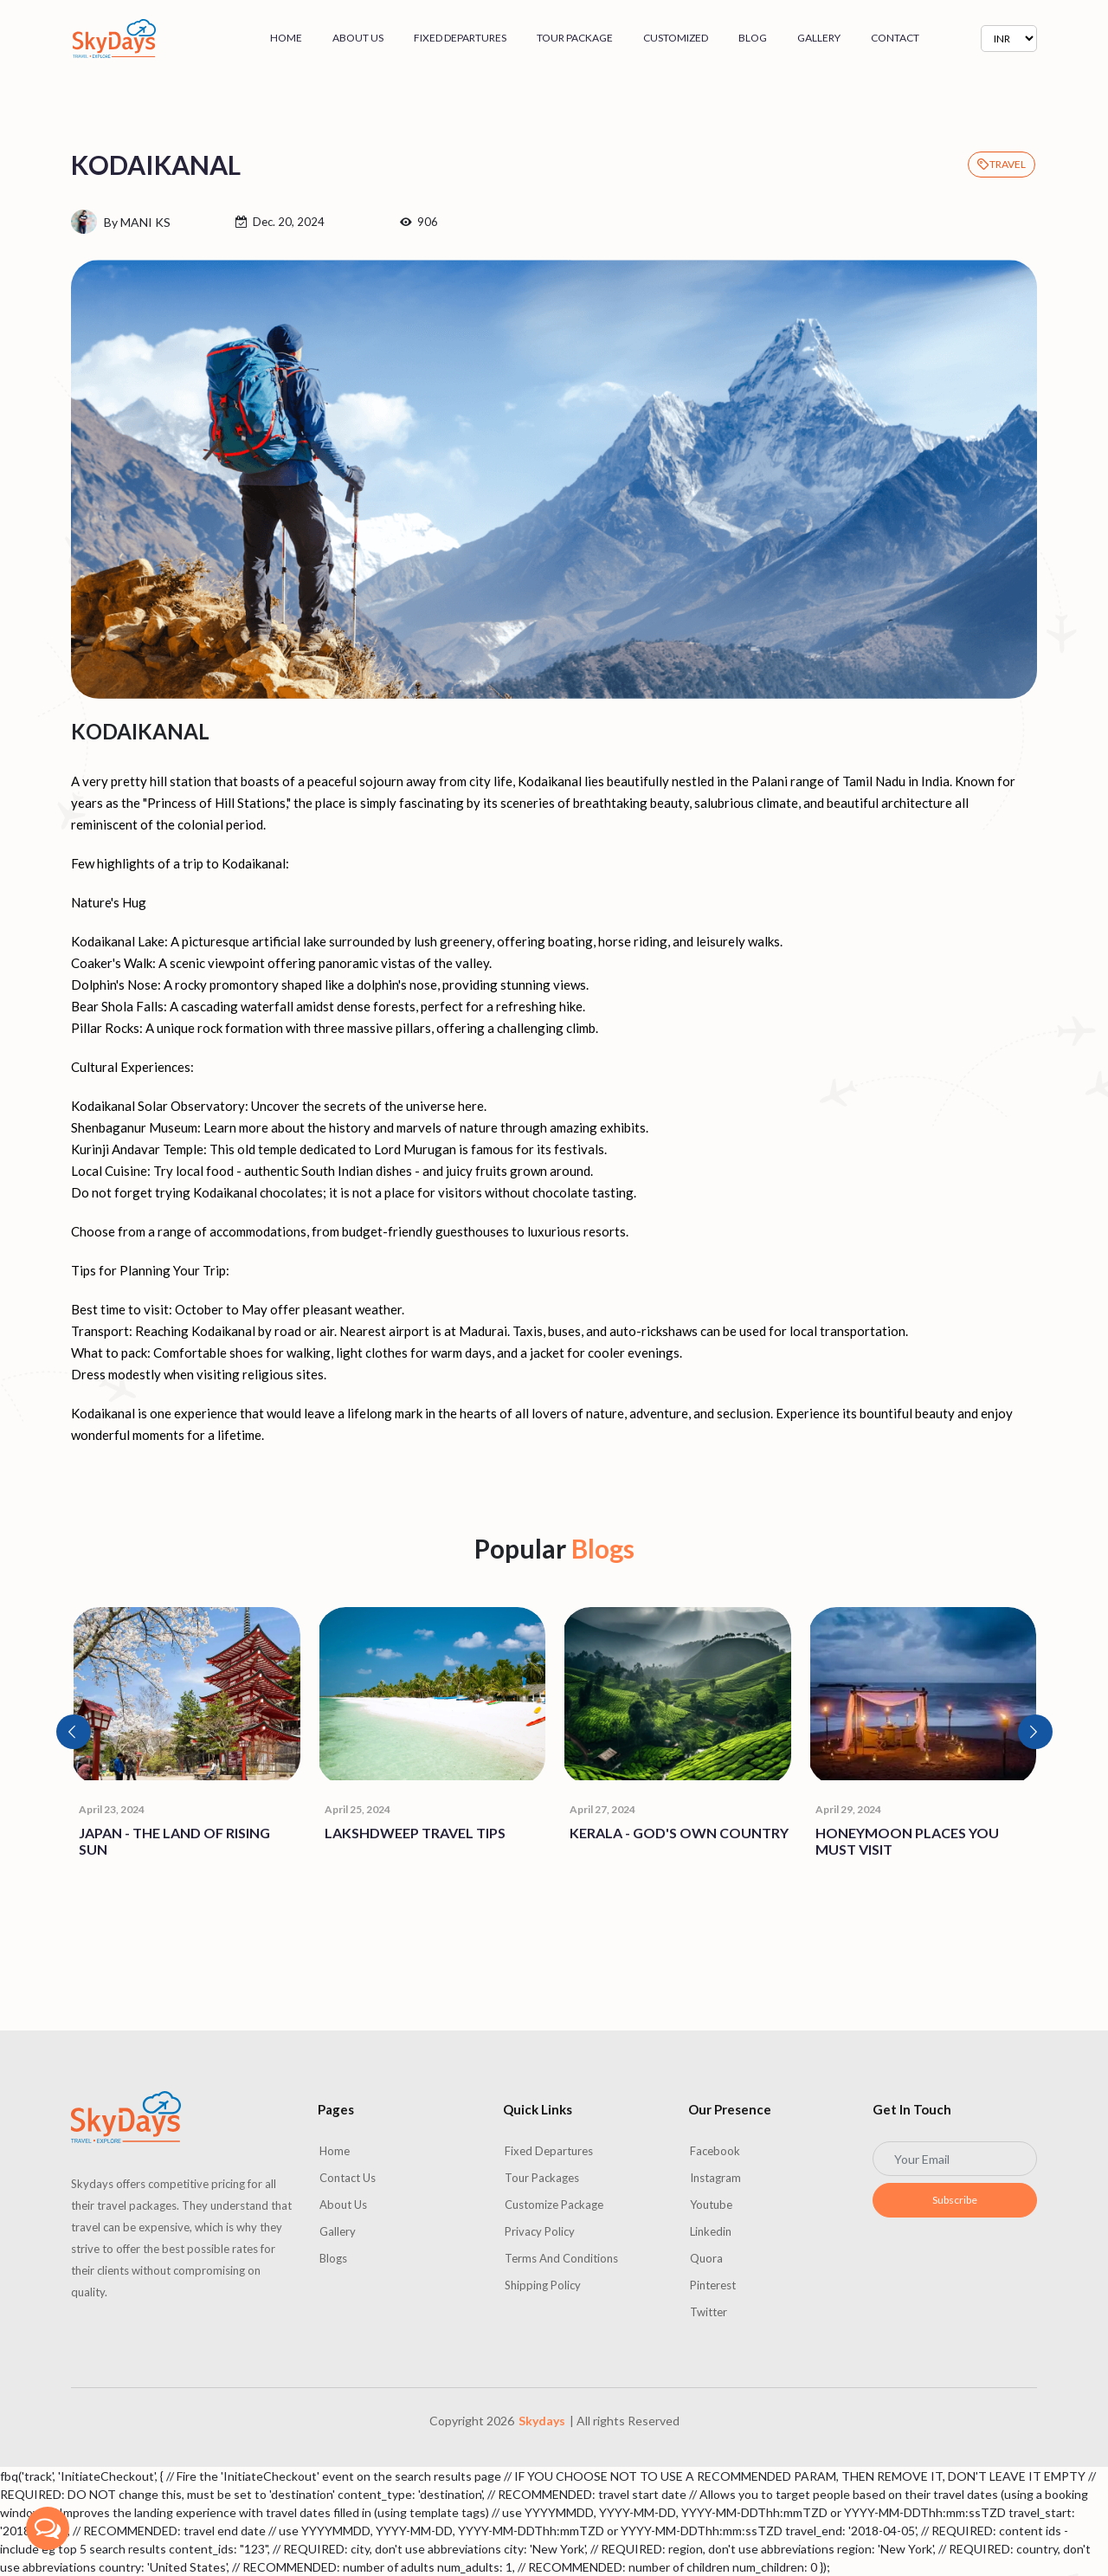 The height and width of the screenshot is (2576, 1108). What do you see at coordinates (819, 37) in the screenshot?
I see `Gallery` at bounding box center [819, 37].